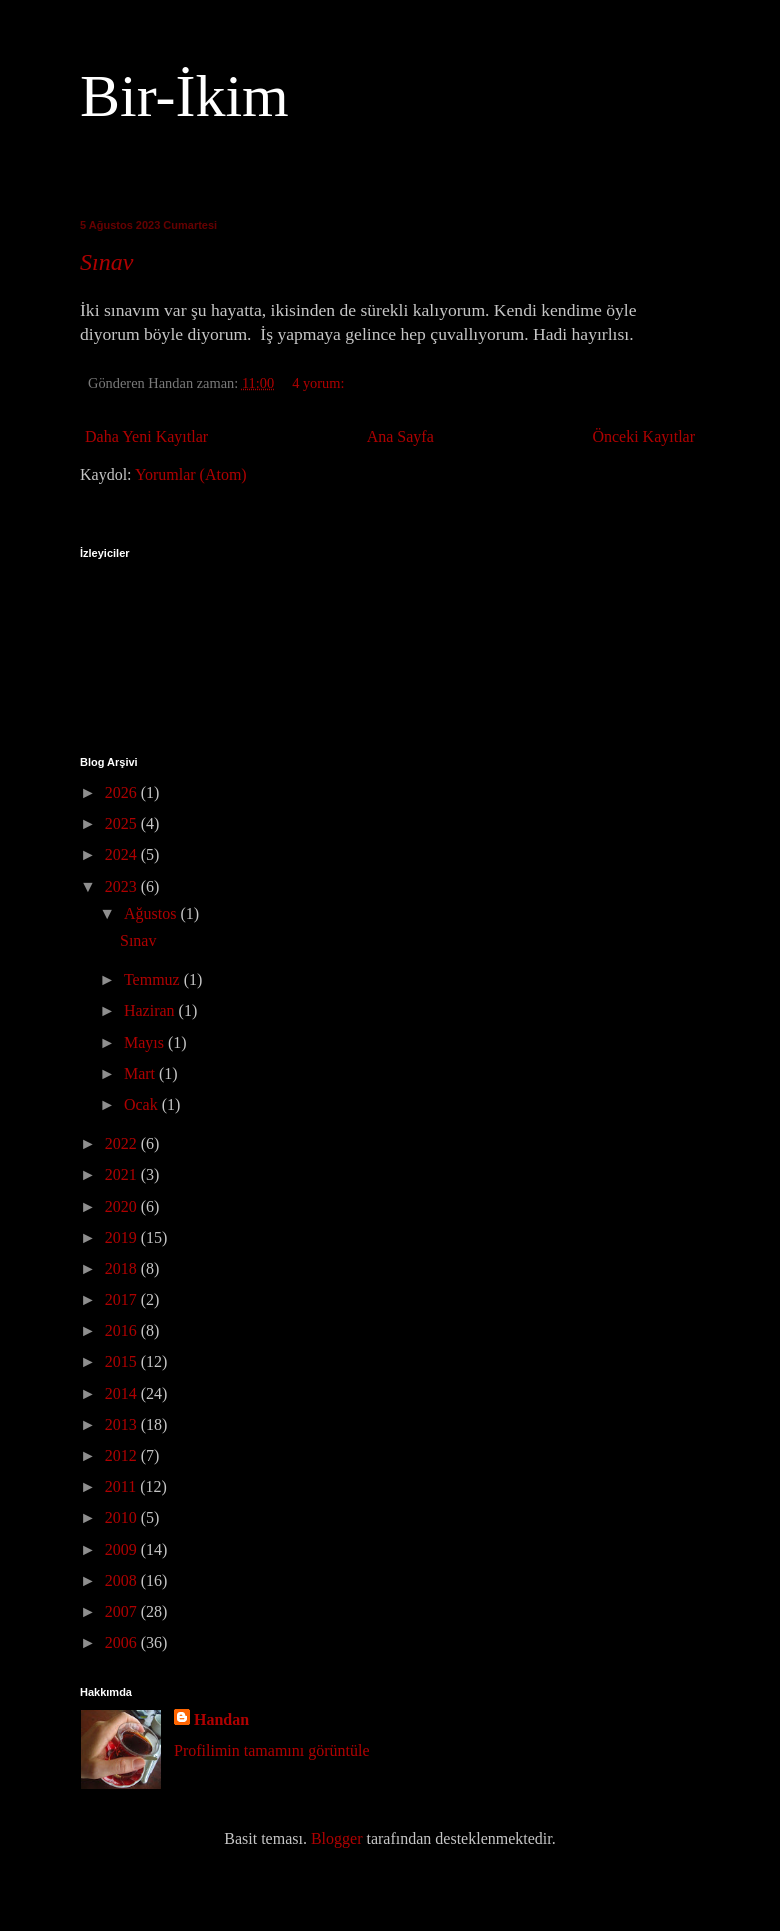 This screenshot has height=1931, width=780. What do you see at coordinates (146, 436) in the screenshot?
I see `Daha Yeni Kayıtlar` at bounding box center [146, 436].